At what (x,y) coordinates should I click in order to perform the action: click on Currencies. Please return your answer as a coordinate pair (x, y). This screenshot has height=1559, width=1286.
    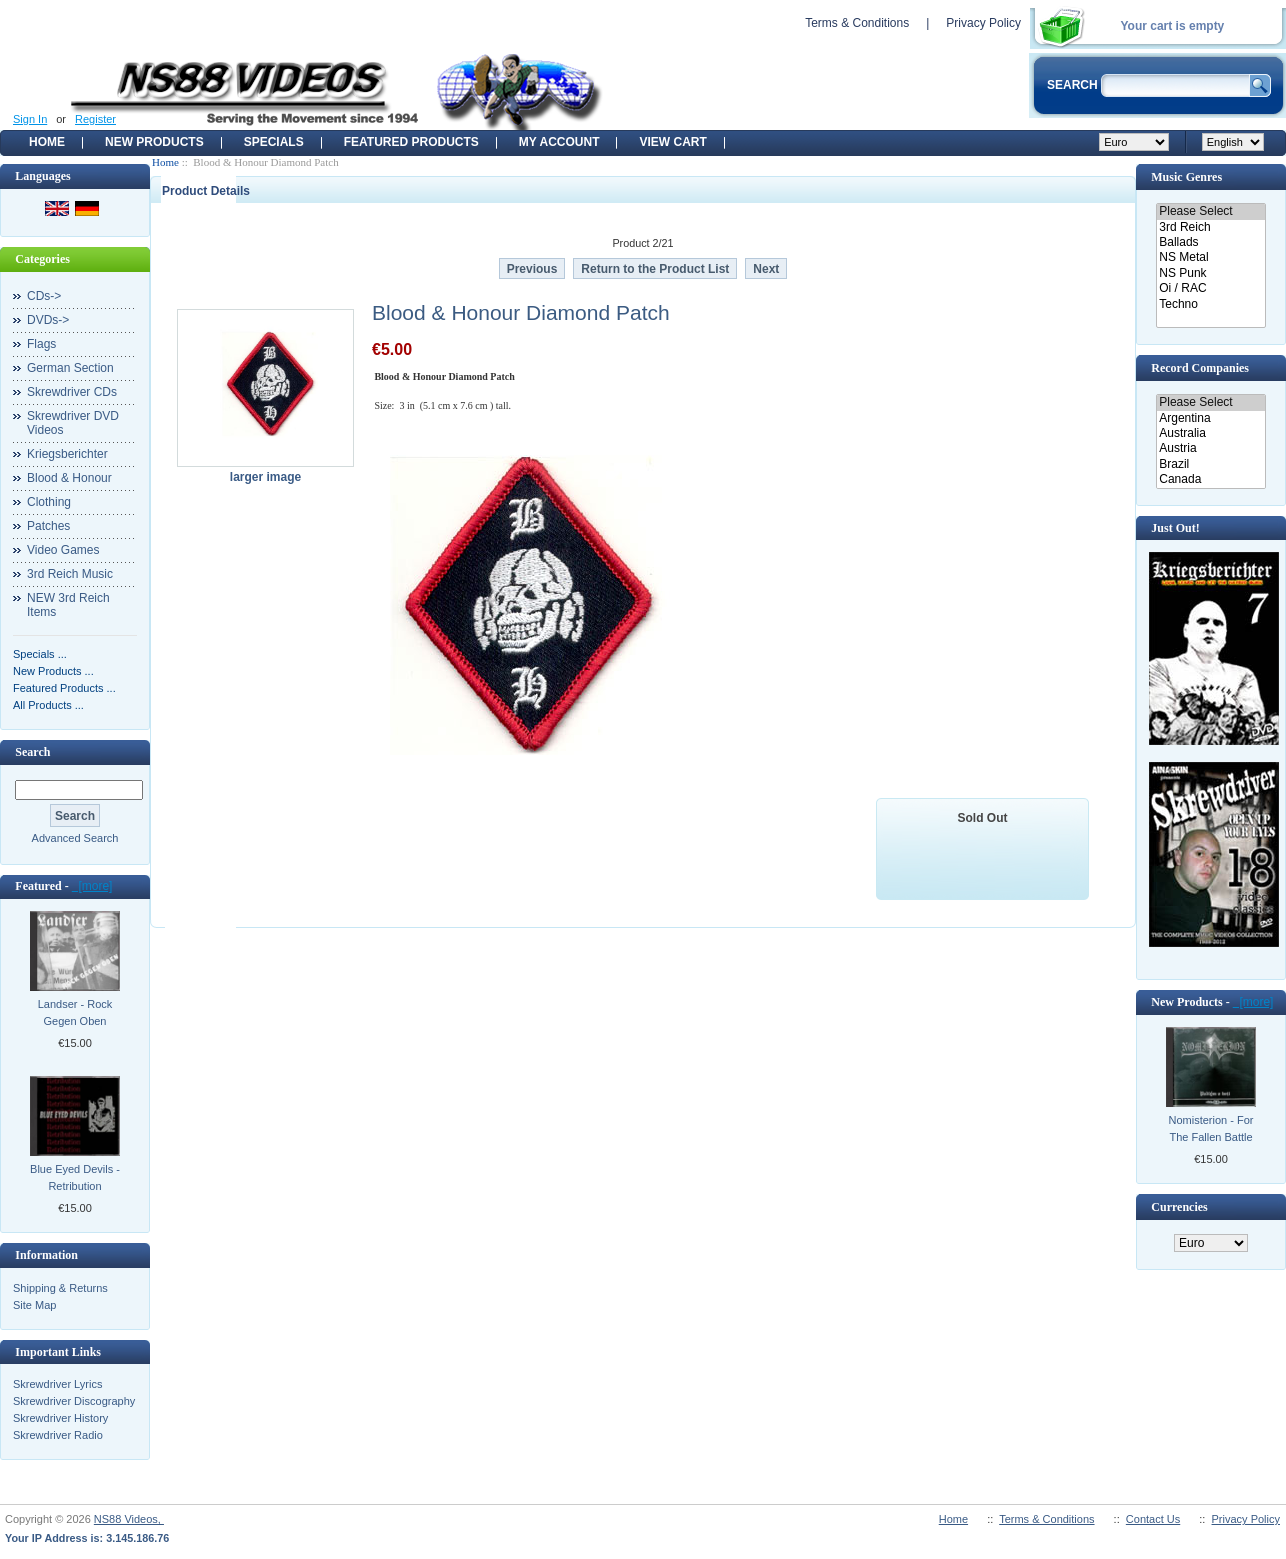
    Looking at the image, I should click on (1179, 1207).